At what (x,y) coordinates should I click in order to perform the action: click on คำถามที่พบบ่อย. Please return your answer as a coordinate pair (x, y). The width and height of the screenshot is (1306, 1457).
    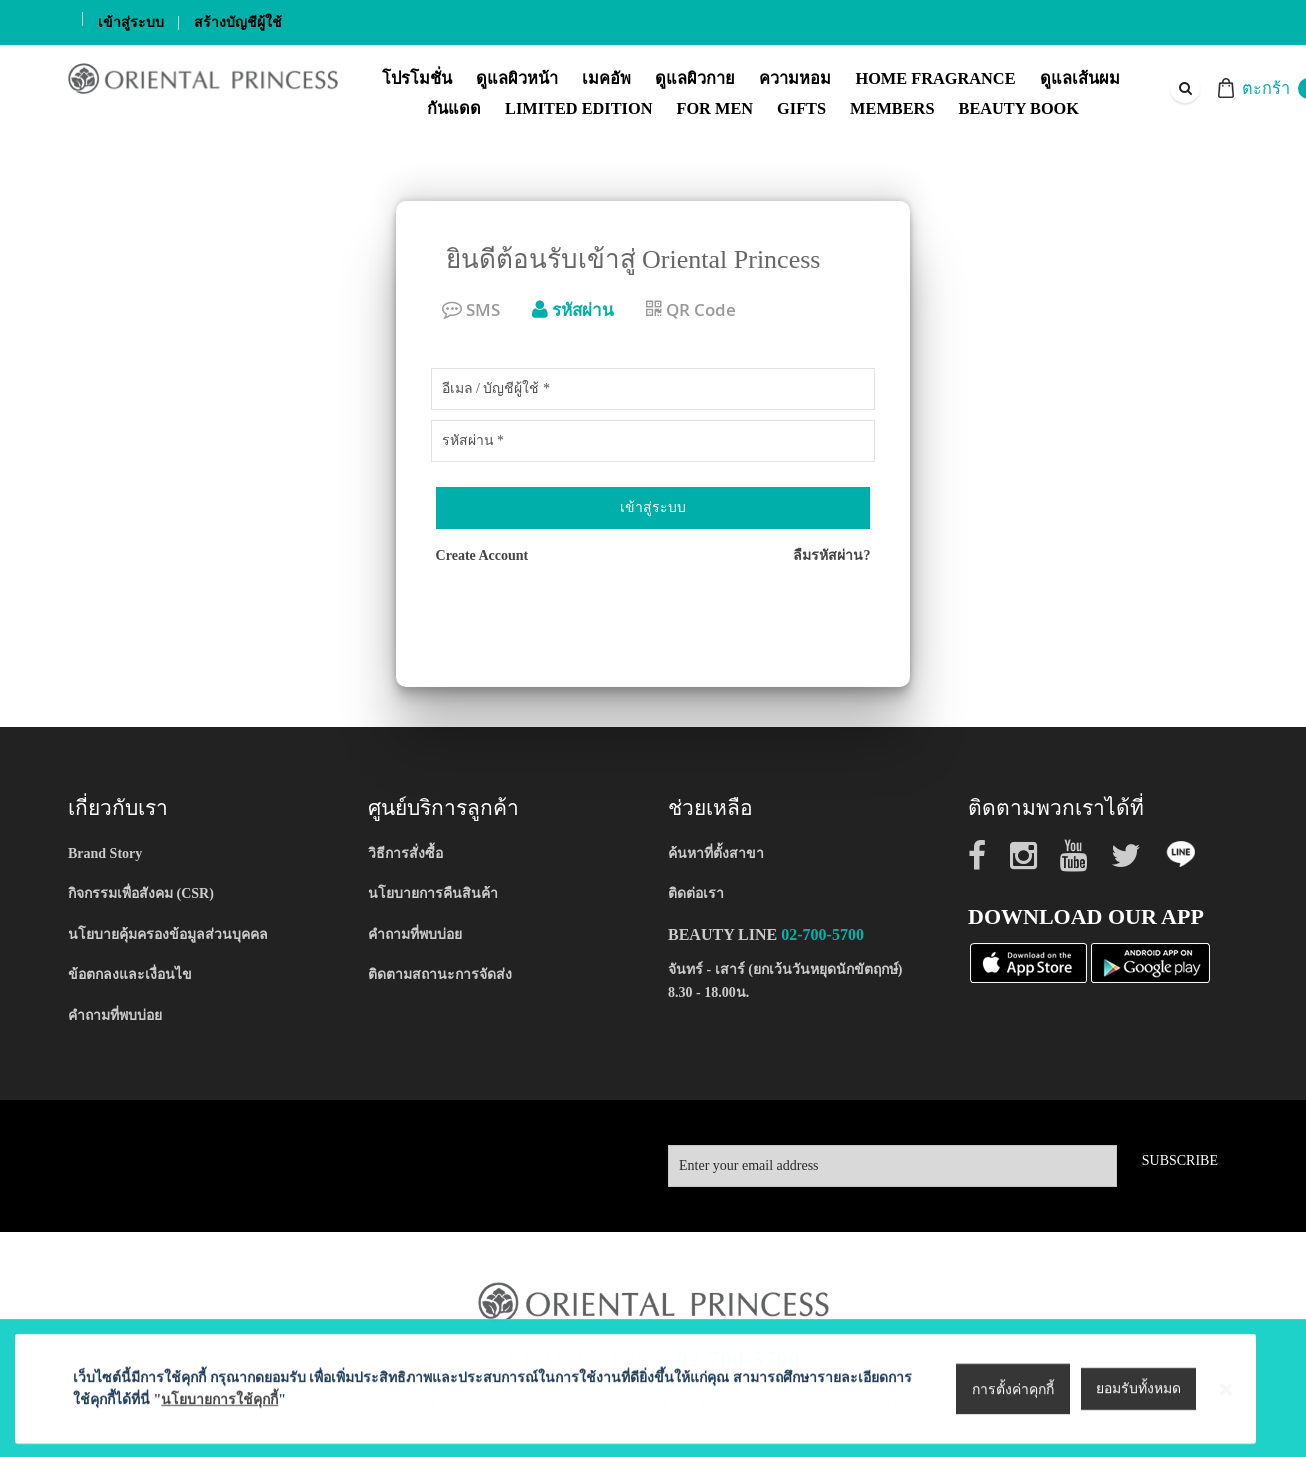
    Looking at the image, I should click on (115, 1015).